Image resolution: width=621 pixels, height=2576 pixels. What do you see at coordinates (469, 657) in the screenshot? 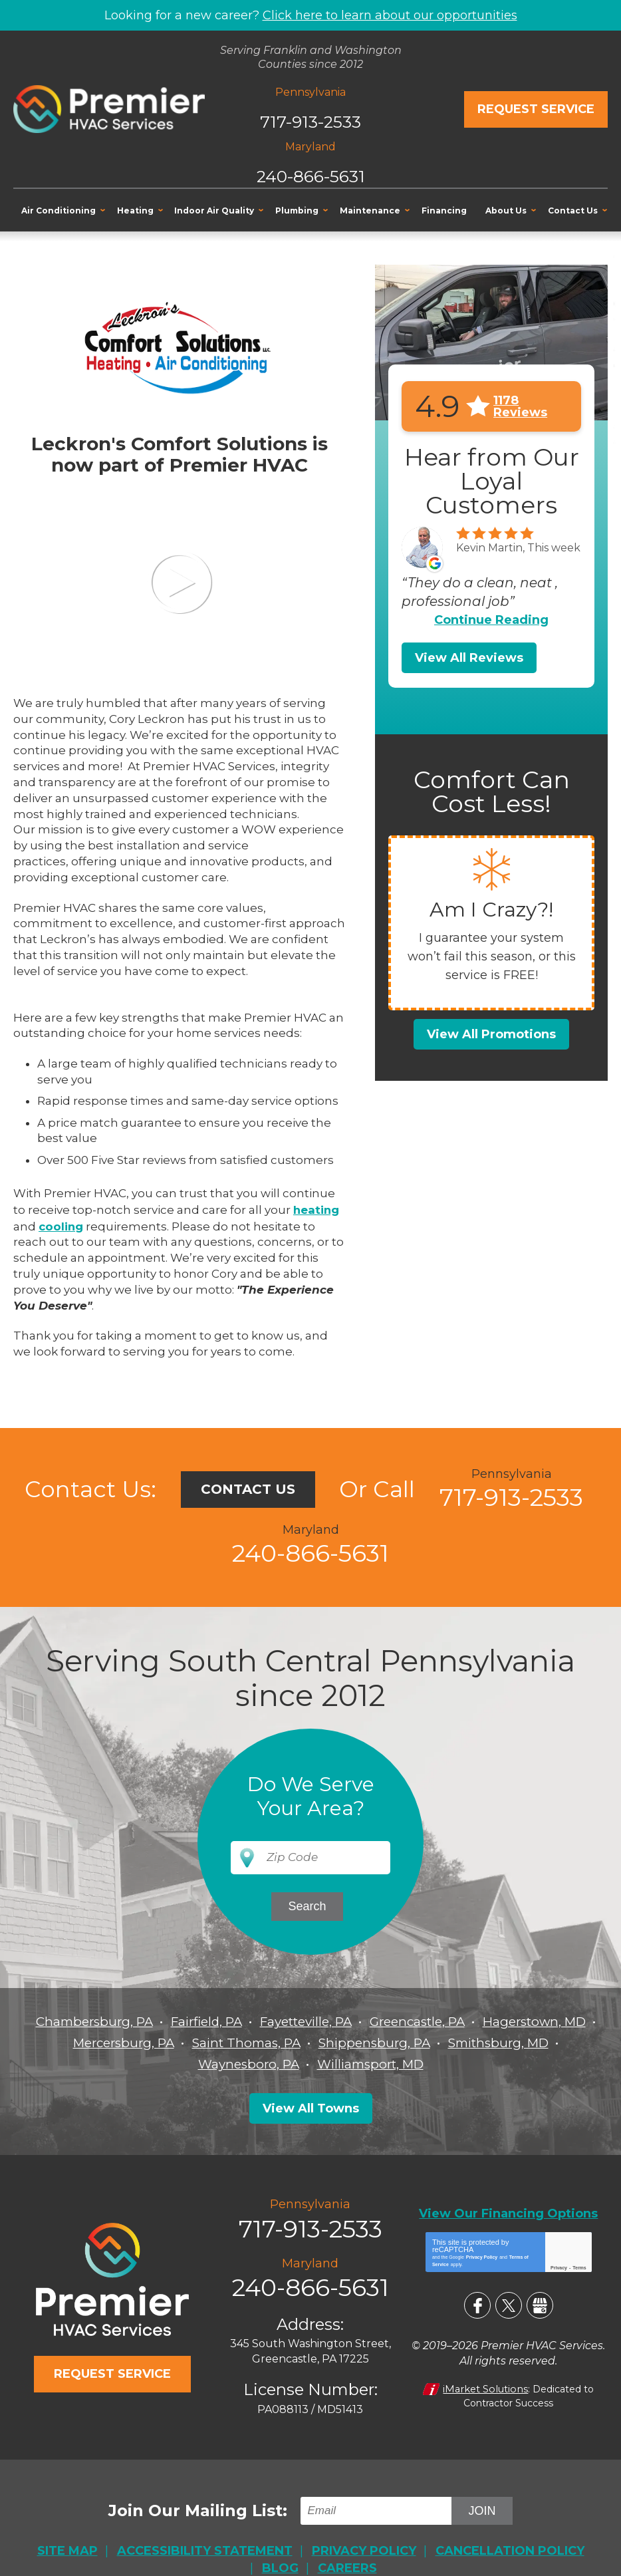
I see `View All Reviews` at bounding box center [469, 657].